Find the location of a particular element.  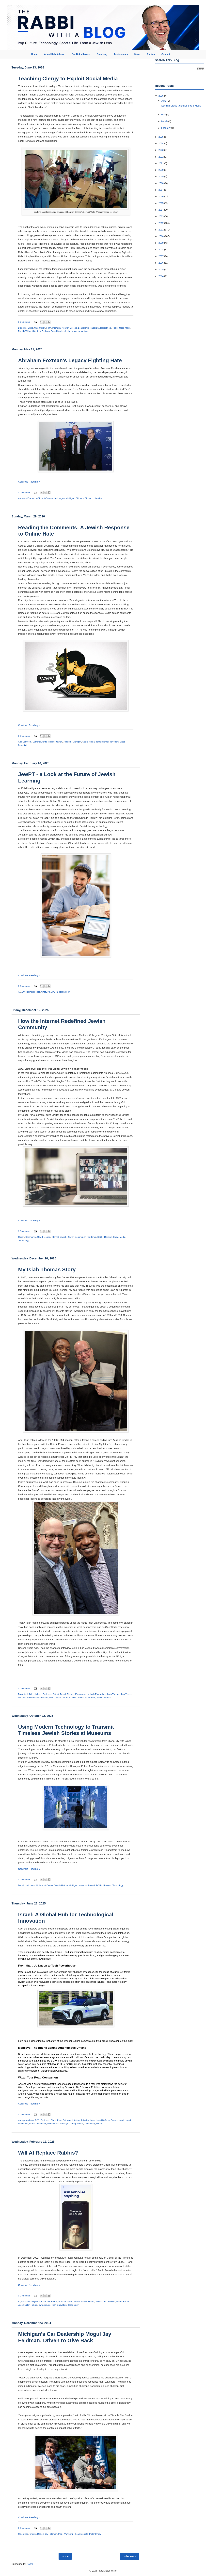

February is located at coordinates (166, 128).